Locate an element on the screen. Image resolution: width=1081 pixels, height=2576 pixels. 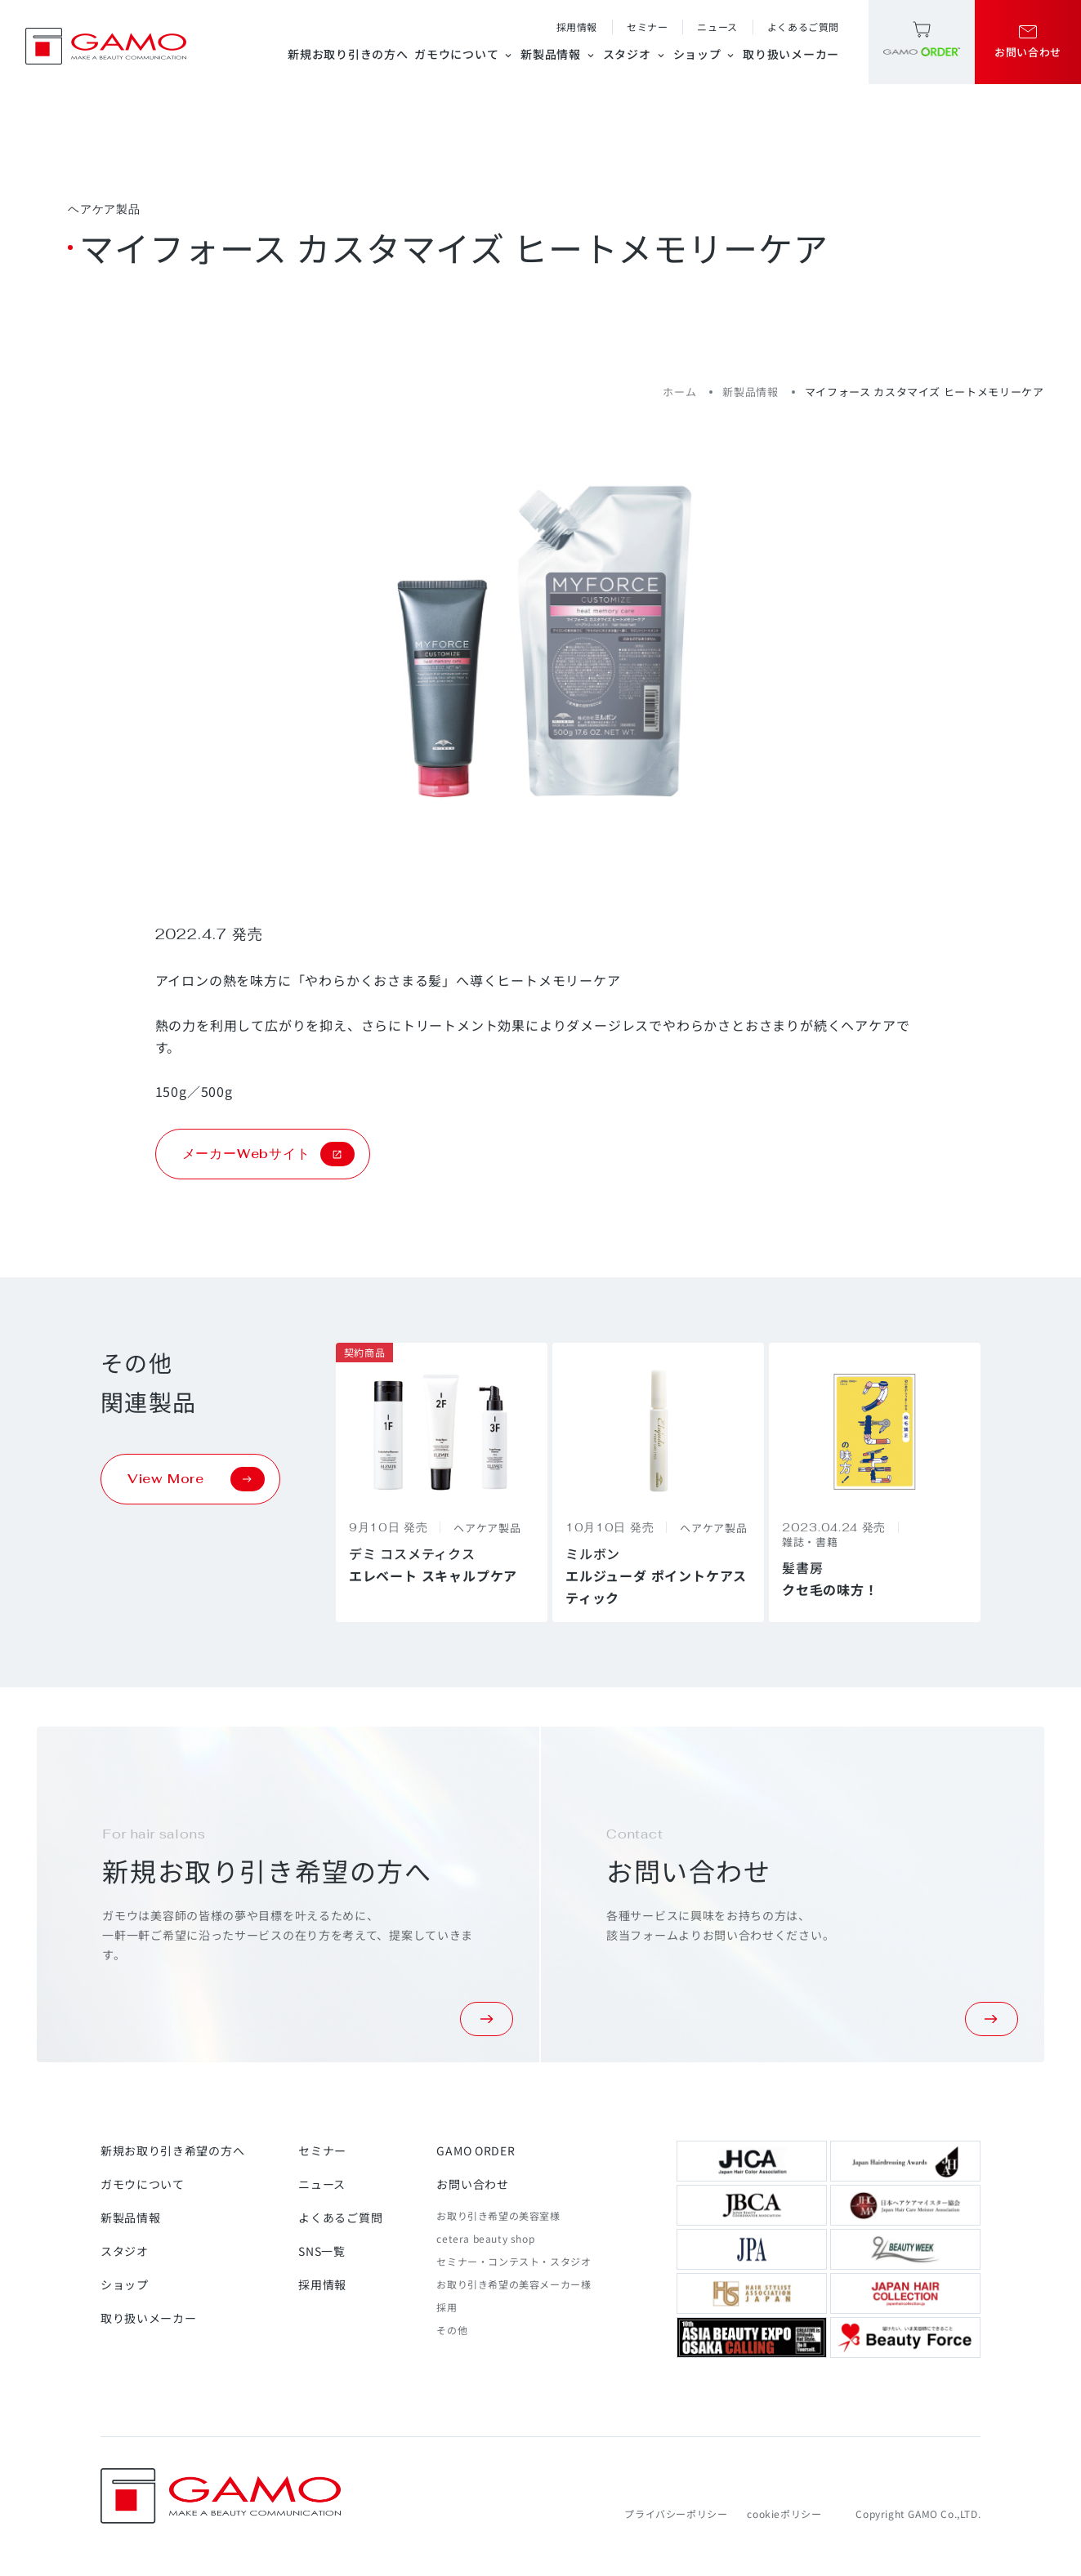
ニュース is located at coordinates (717, 26).